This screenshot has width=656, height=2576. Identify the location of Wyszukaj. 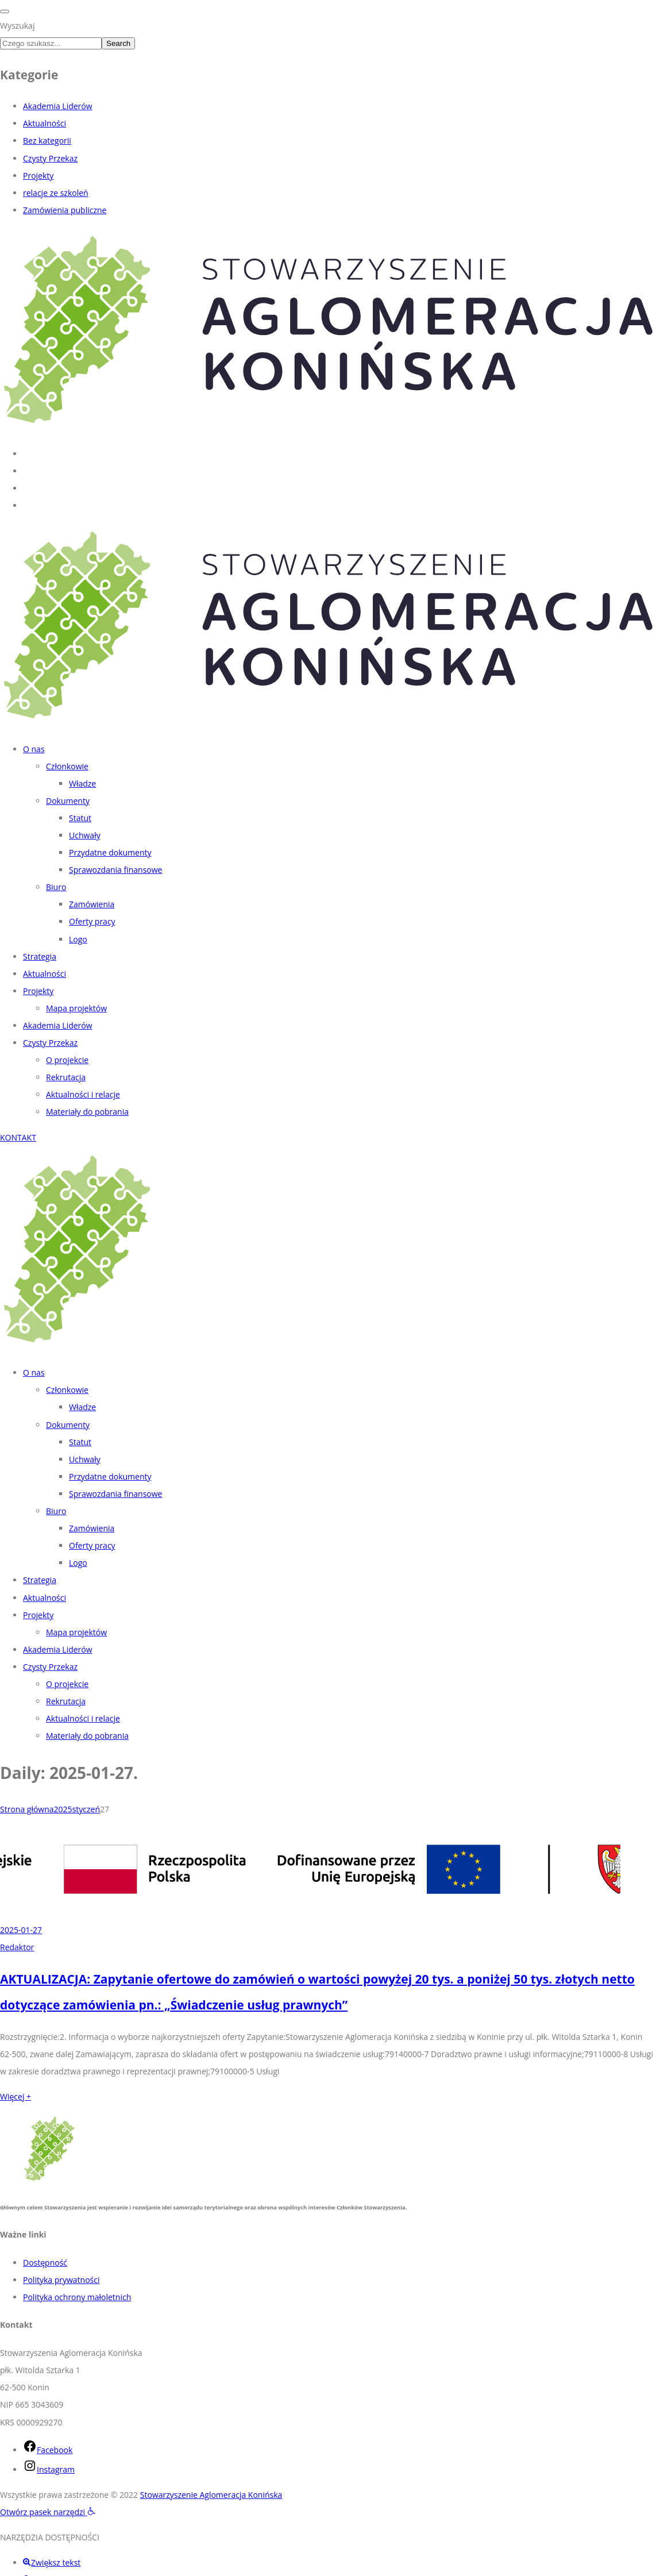
(17, 25).